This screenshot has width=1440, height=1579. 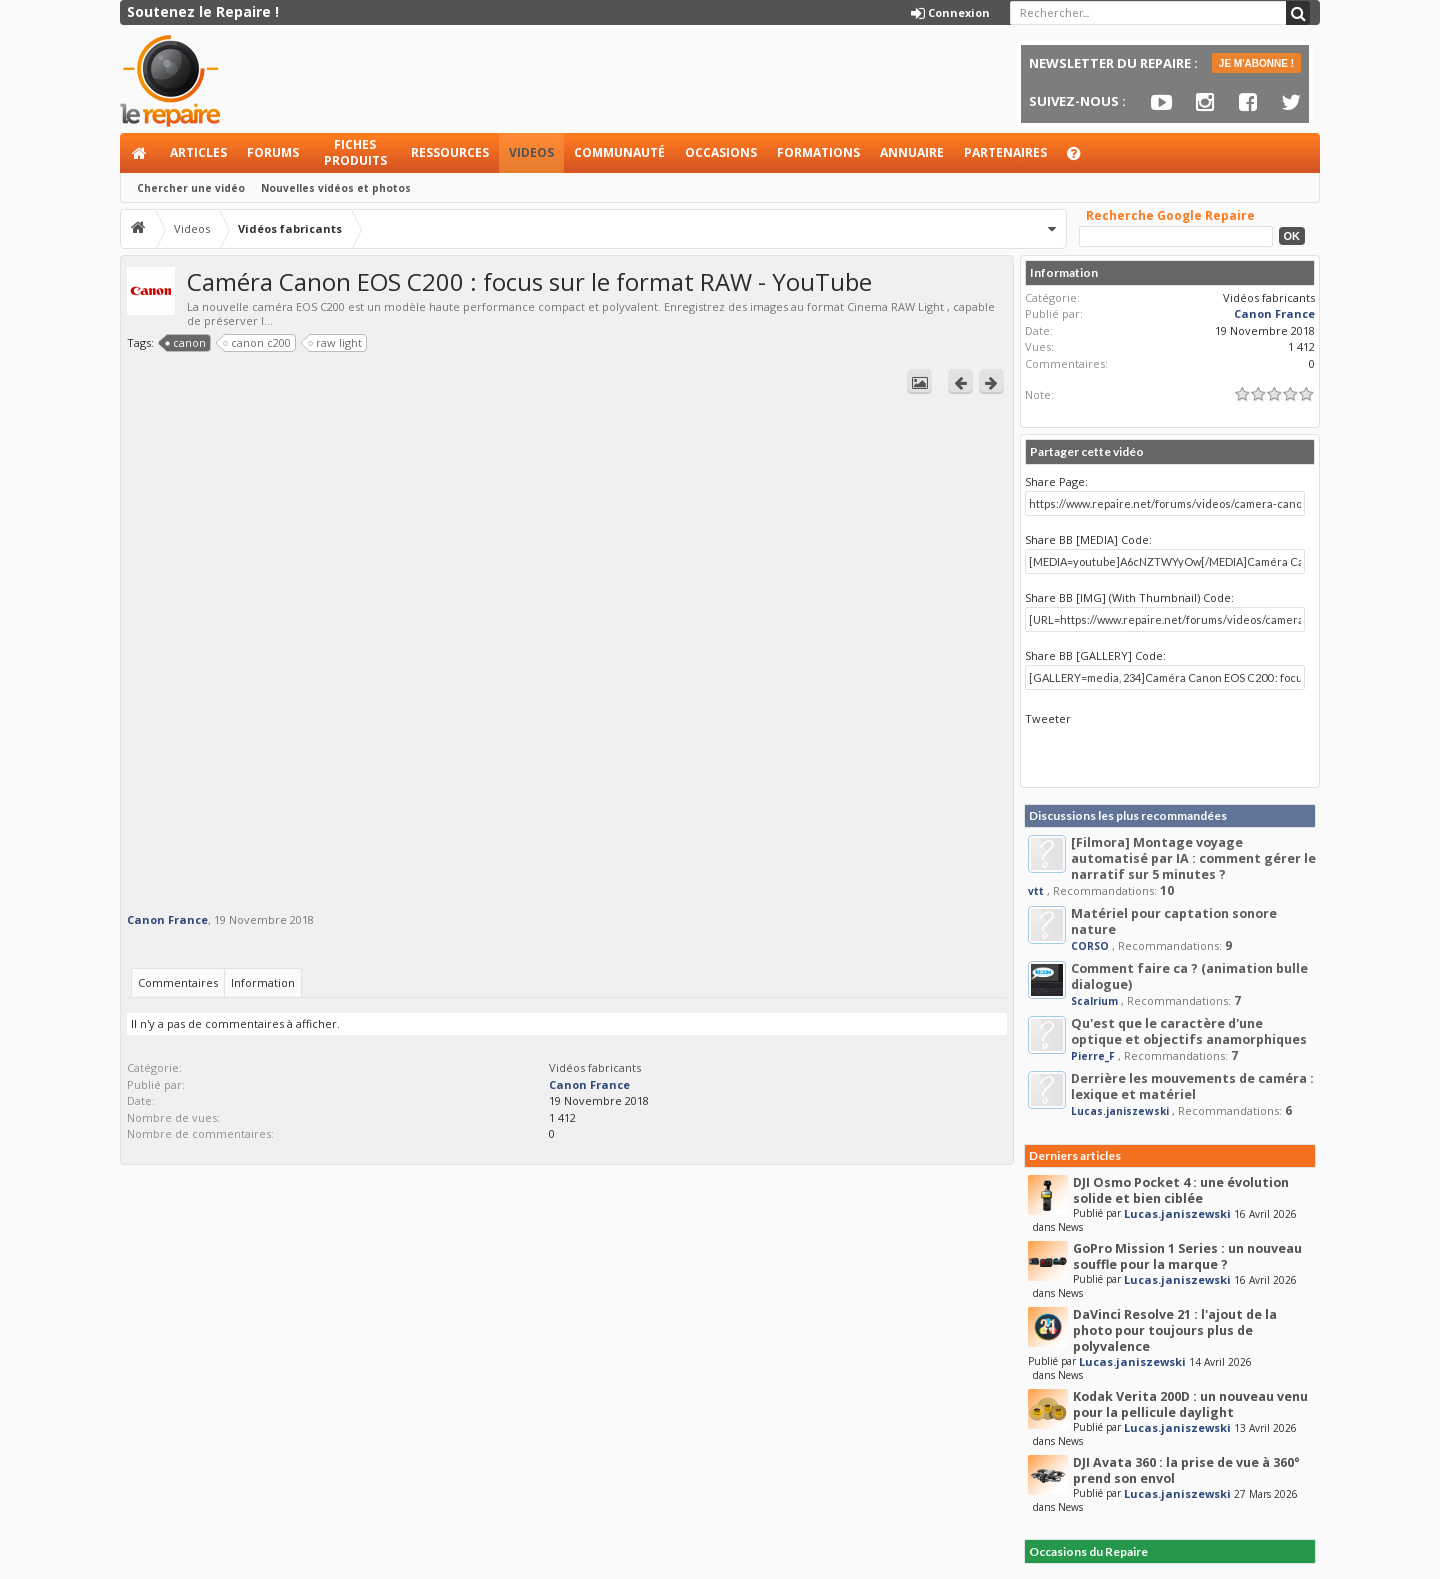 I want to click on Derniers articles, so click(x=1075, y=1155).